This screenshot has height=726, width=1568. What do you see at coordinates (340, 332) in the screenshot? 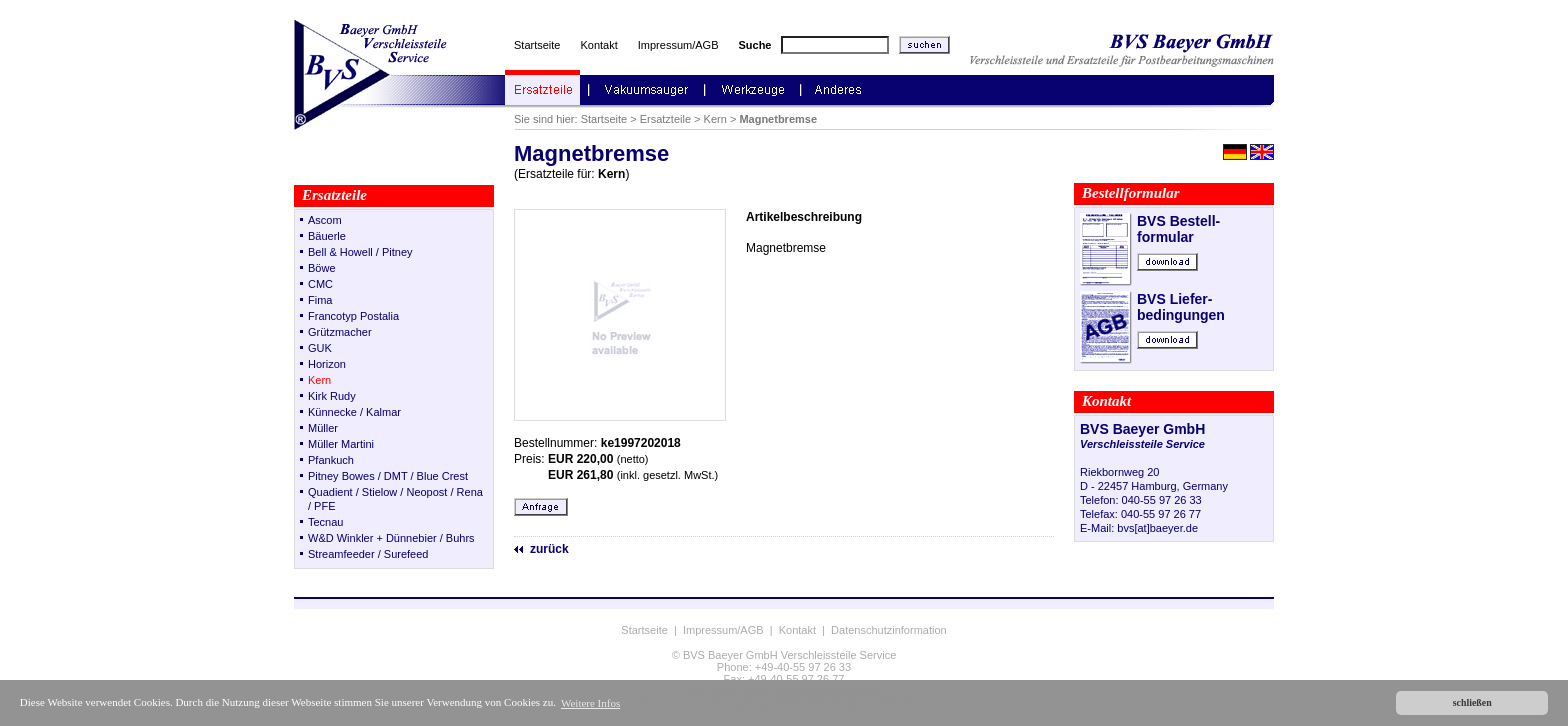
I see `Grützmacher` at bounding box center [340, 332].